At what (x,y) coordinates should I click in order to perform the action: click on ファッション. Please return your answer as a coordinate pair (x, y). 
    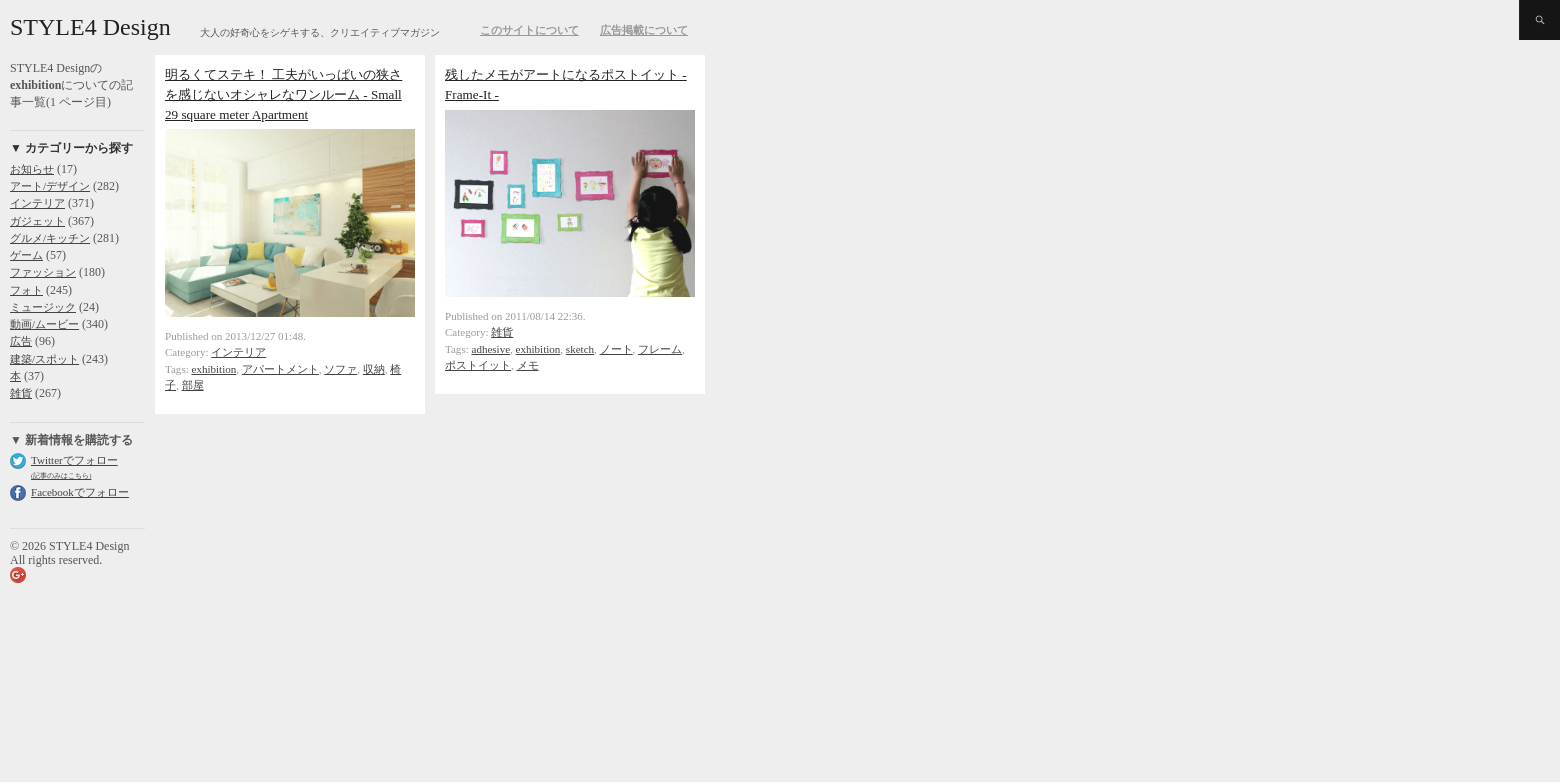
    Looking at the image, I should click on (43, 272).